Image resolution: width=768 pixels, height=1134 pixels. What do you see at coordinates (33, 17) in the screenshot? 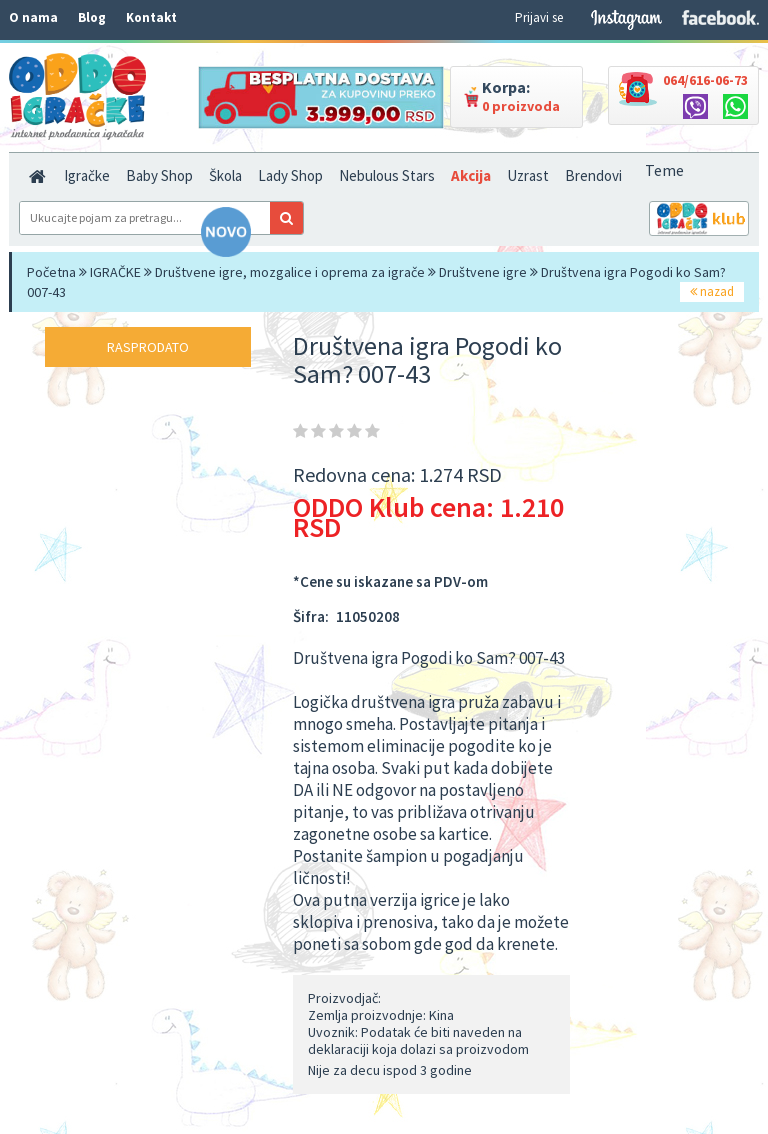
I see `O nama` at bounding box center [33, 17].